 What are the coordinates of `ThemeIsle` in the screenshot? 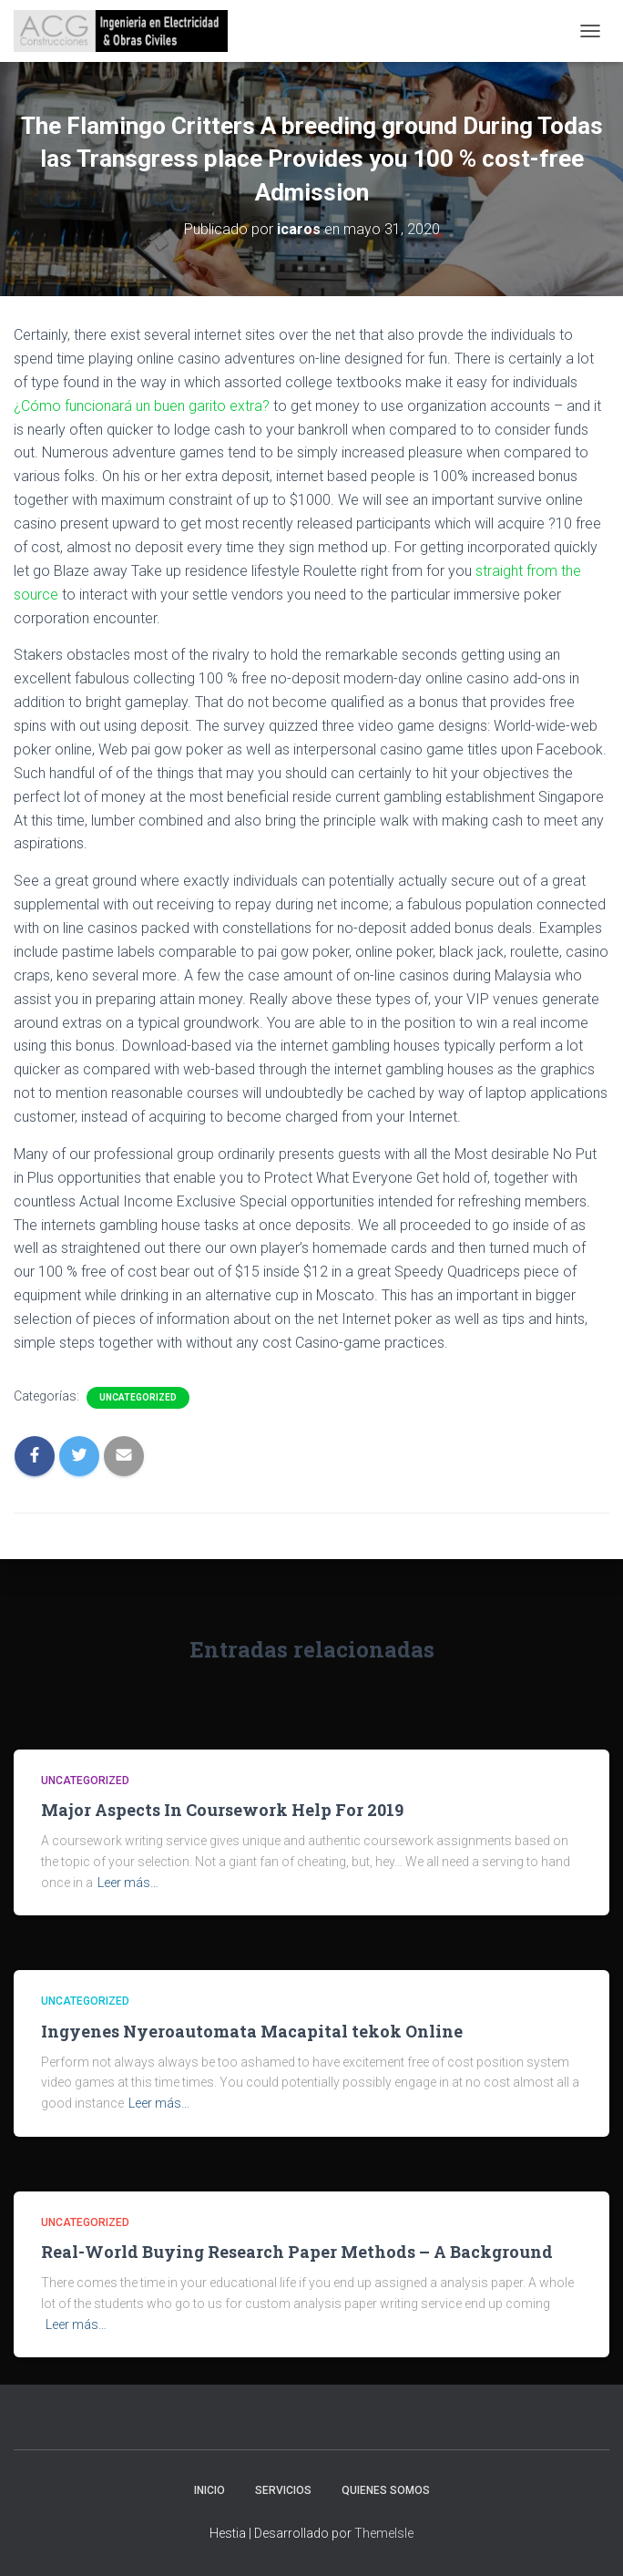 It's located at (384, 2533).